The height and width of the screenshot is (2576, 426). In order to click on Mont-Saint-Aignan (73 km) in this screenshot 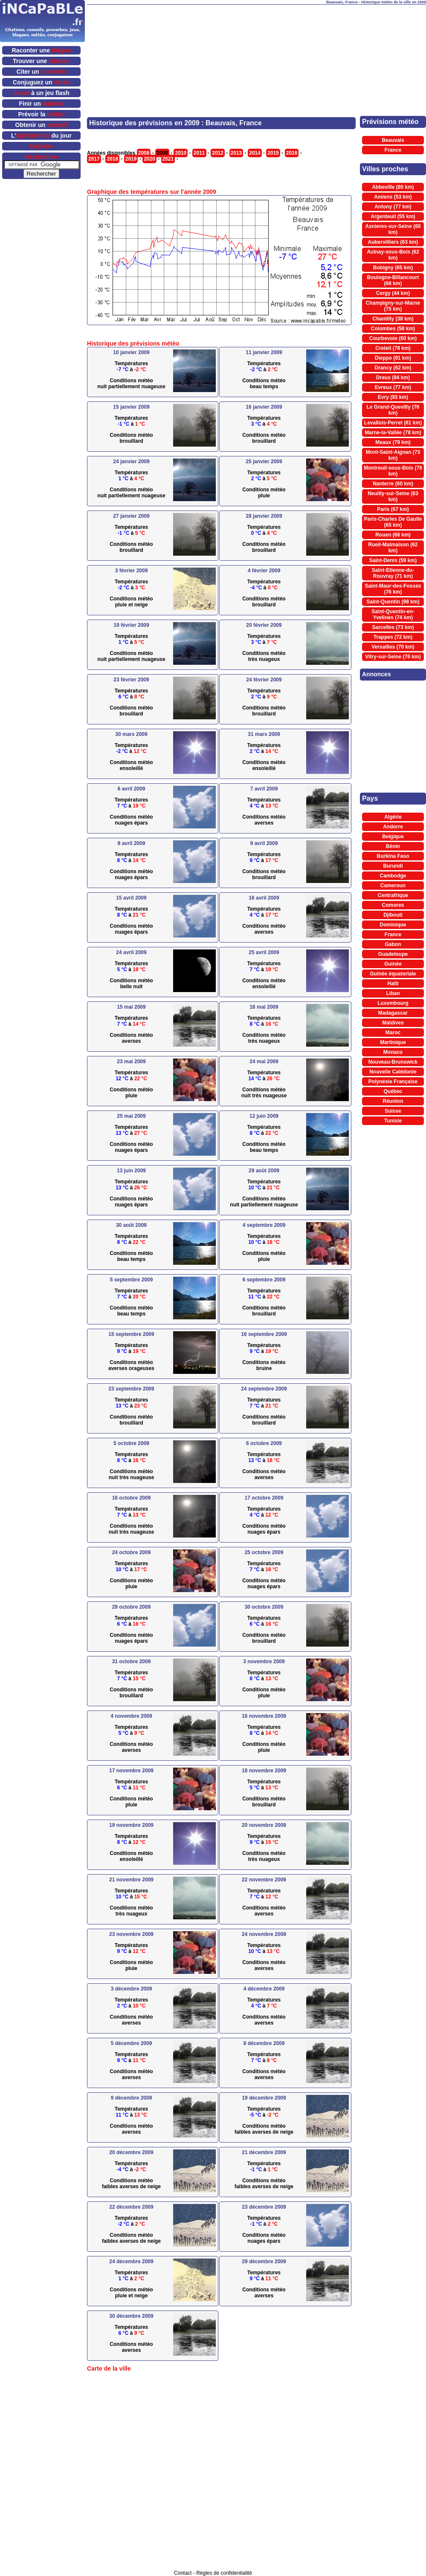, I will do `click(393, 455)`.